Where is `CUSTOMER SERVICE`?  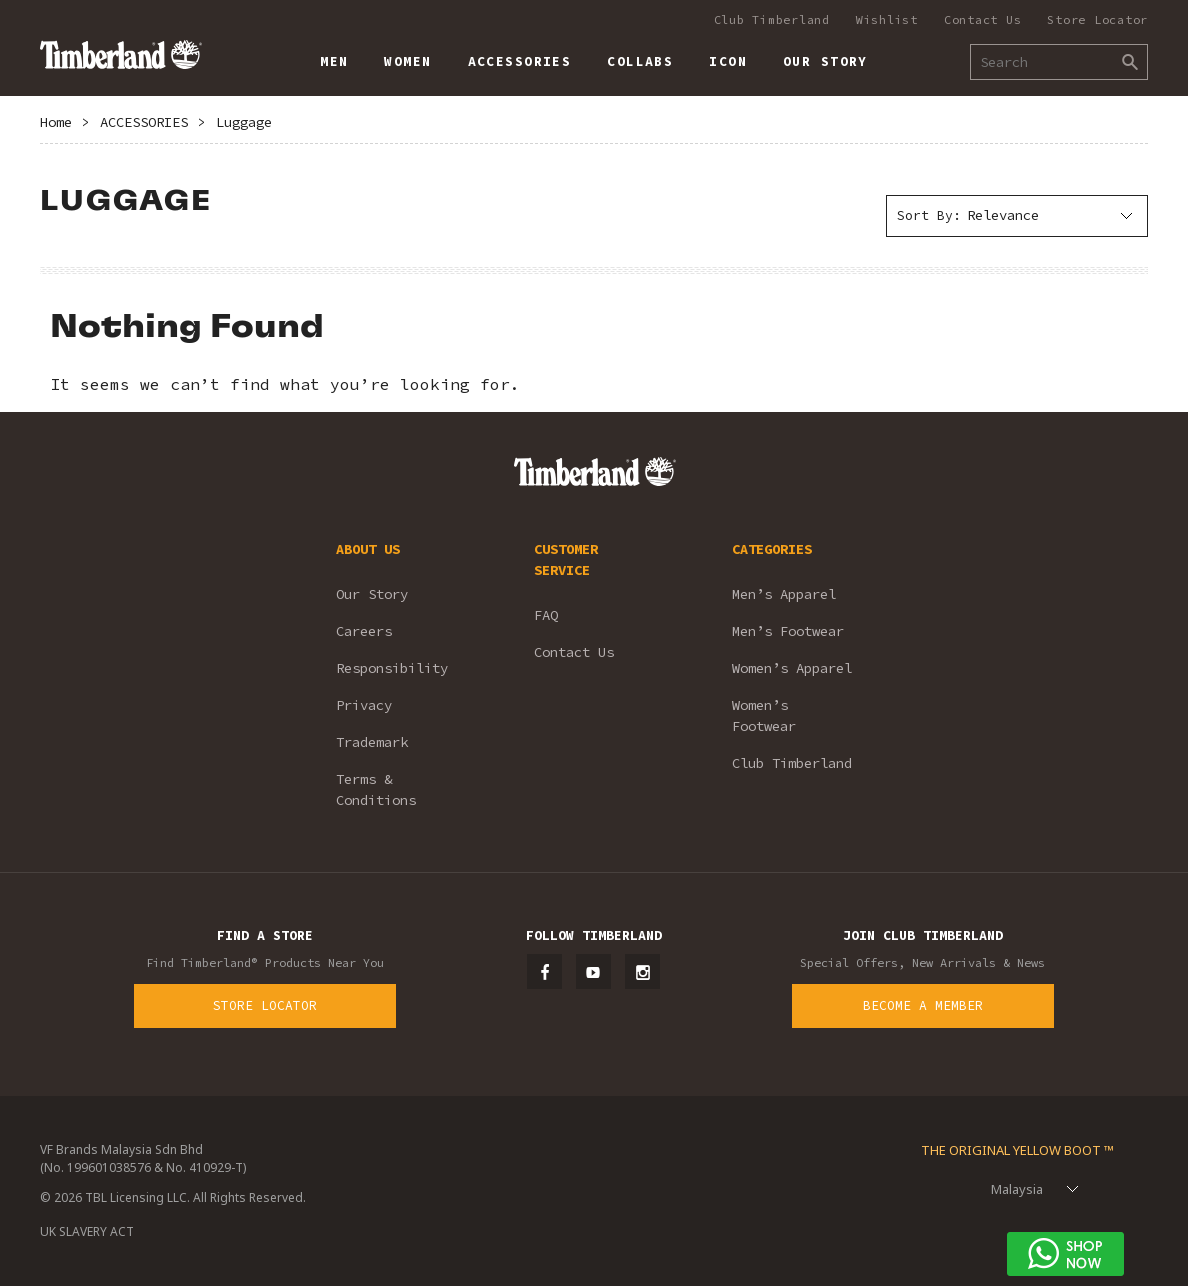 CUSTOMER SERVICE is located at coordinates (566, 559).